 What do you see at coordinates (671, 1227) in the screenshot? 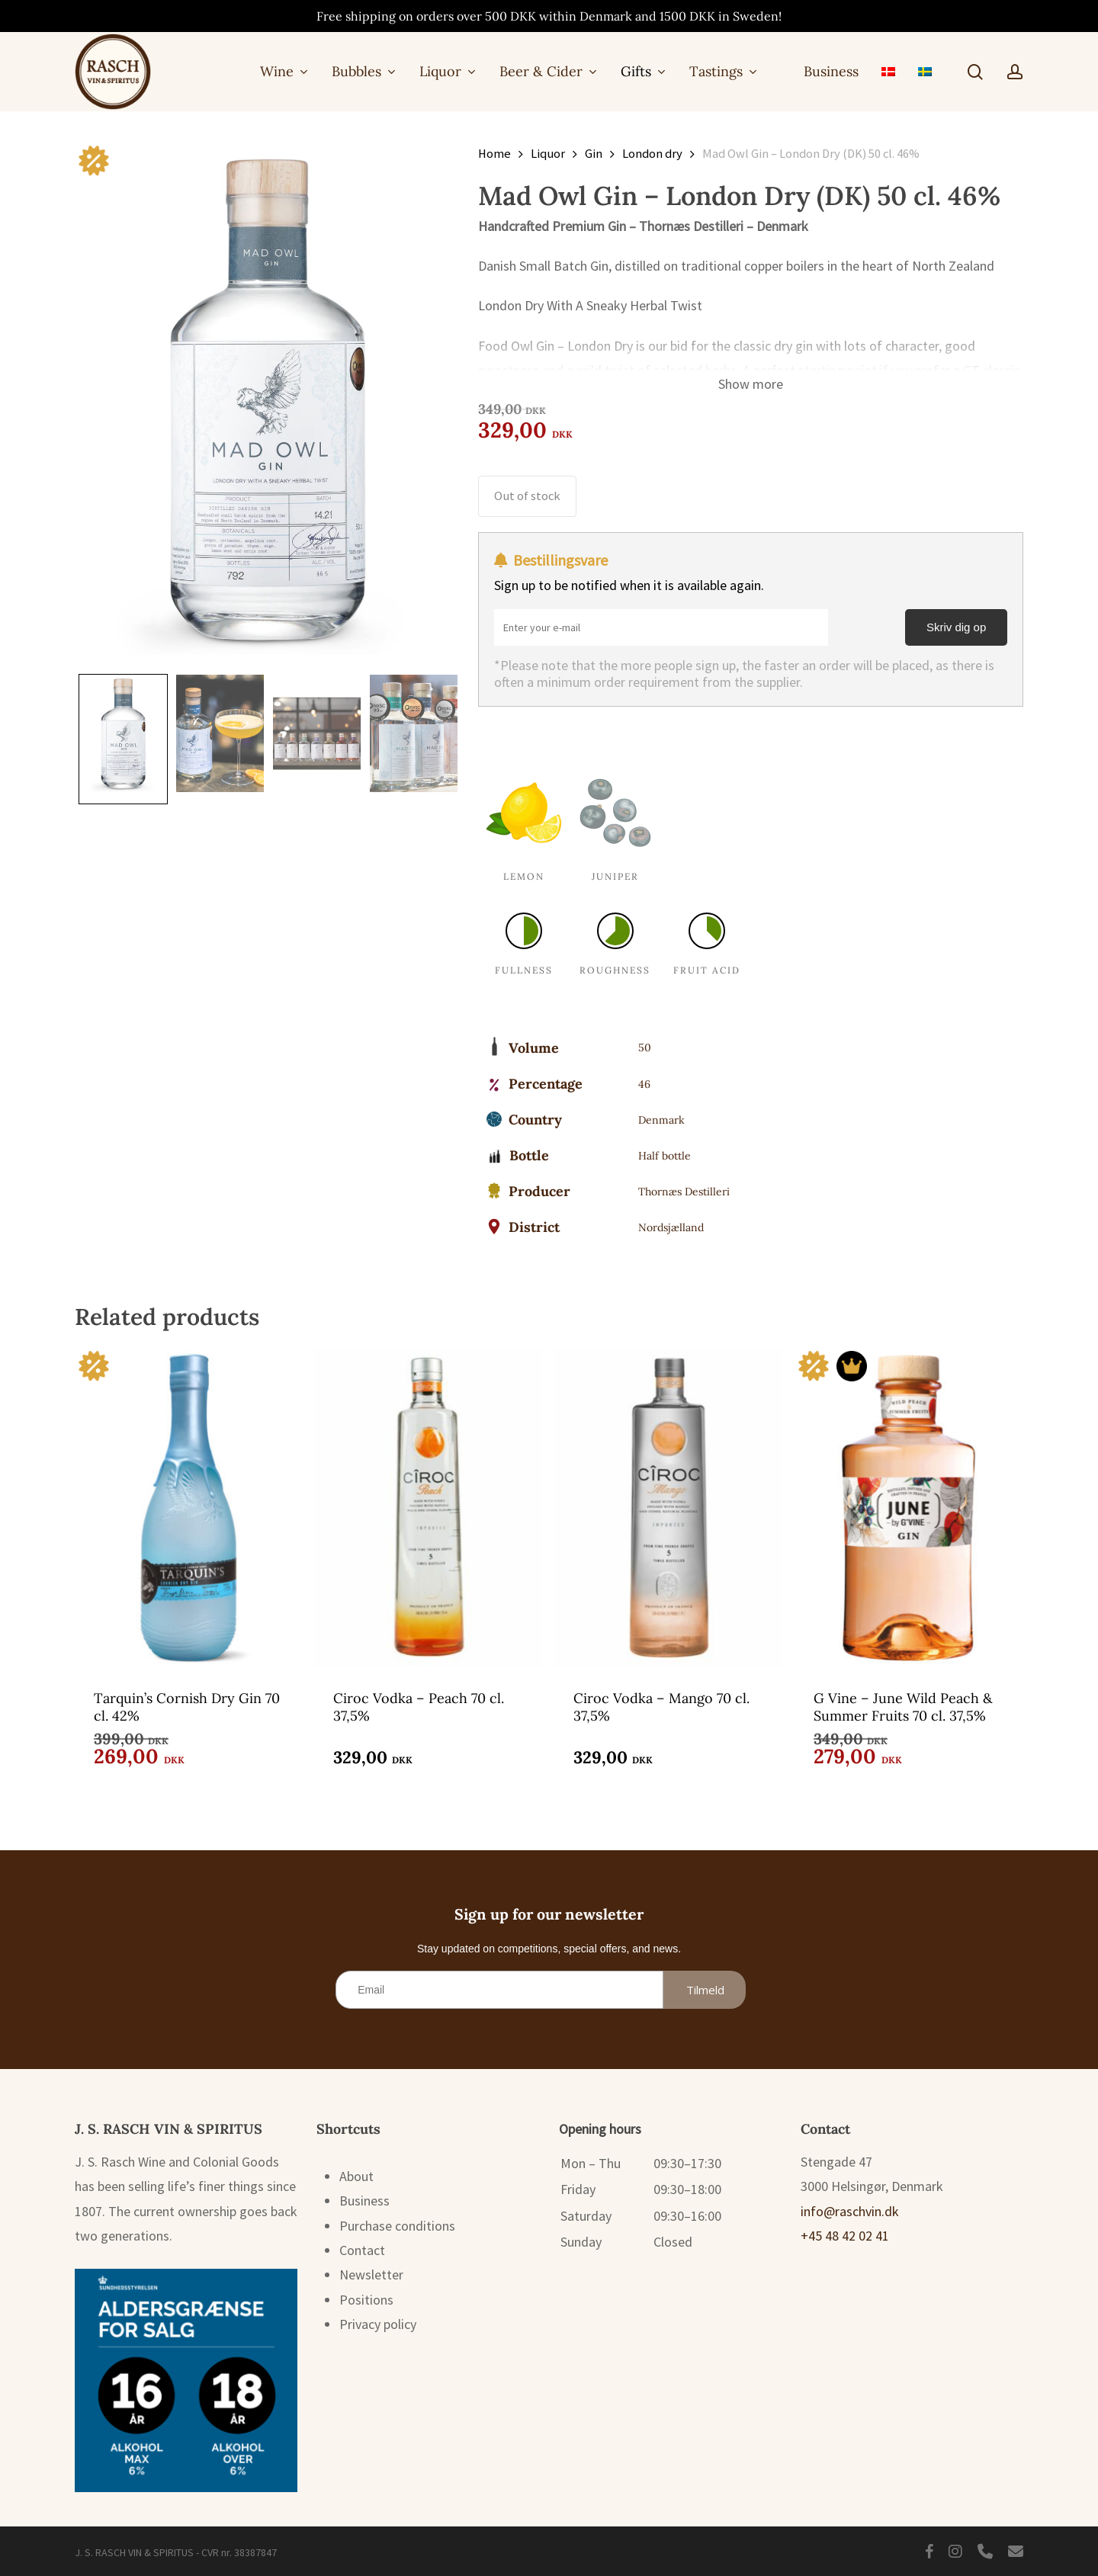
I see `Nordsjælland` at bounding box center [671, 1227].